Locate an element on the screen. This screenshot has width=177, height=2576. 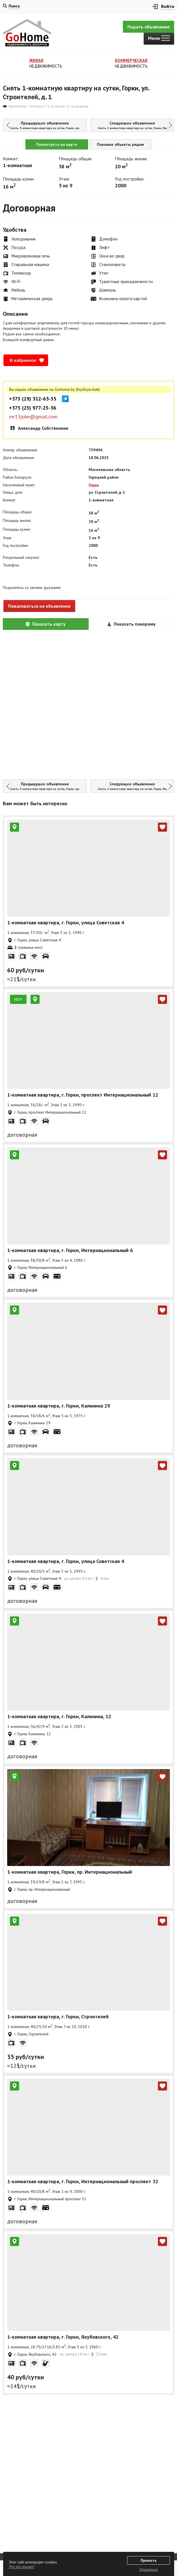
Горки is located at coordinates (94, 484).